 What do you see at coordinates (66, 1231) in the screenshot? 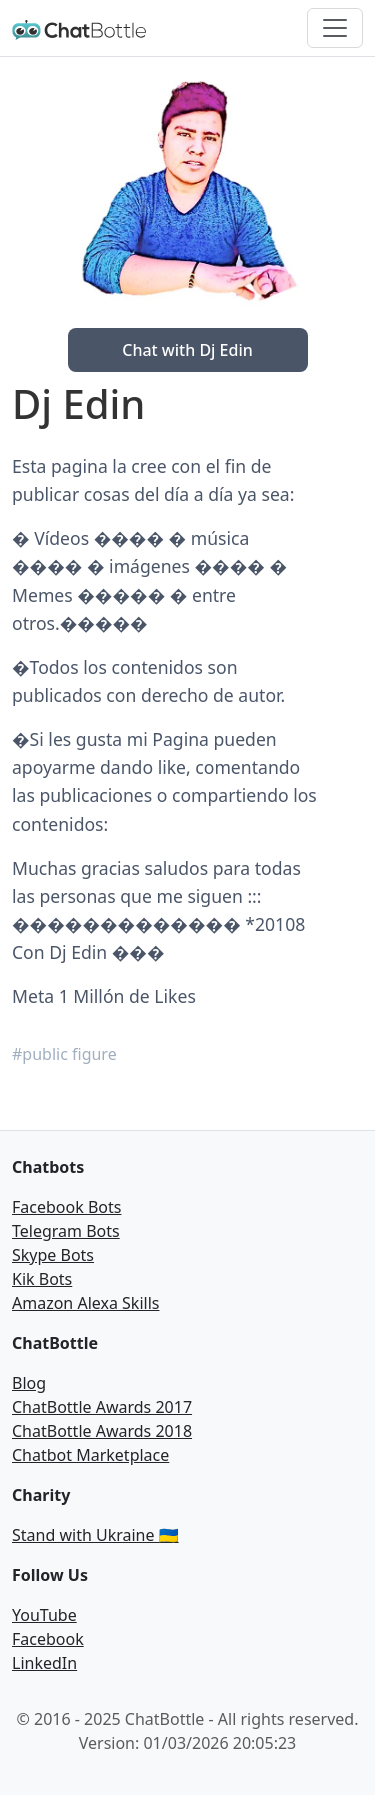
I see `Telegram Bots` at bounding box center [66, 1231].